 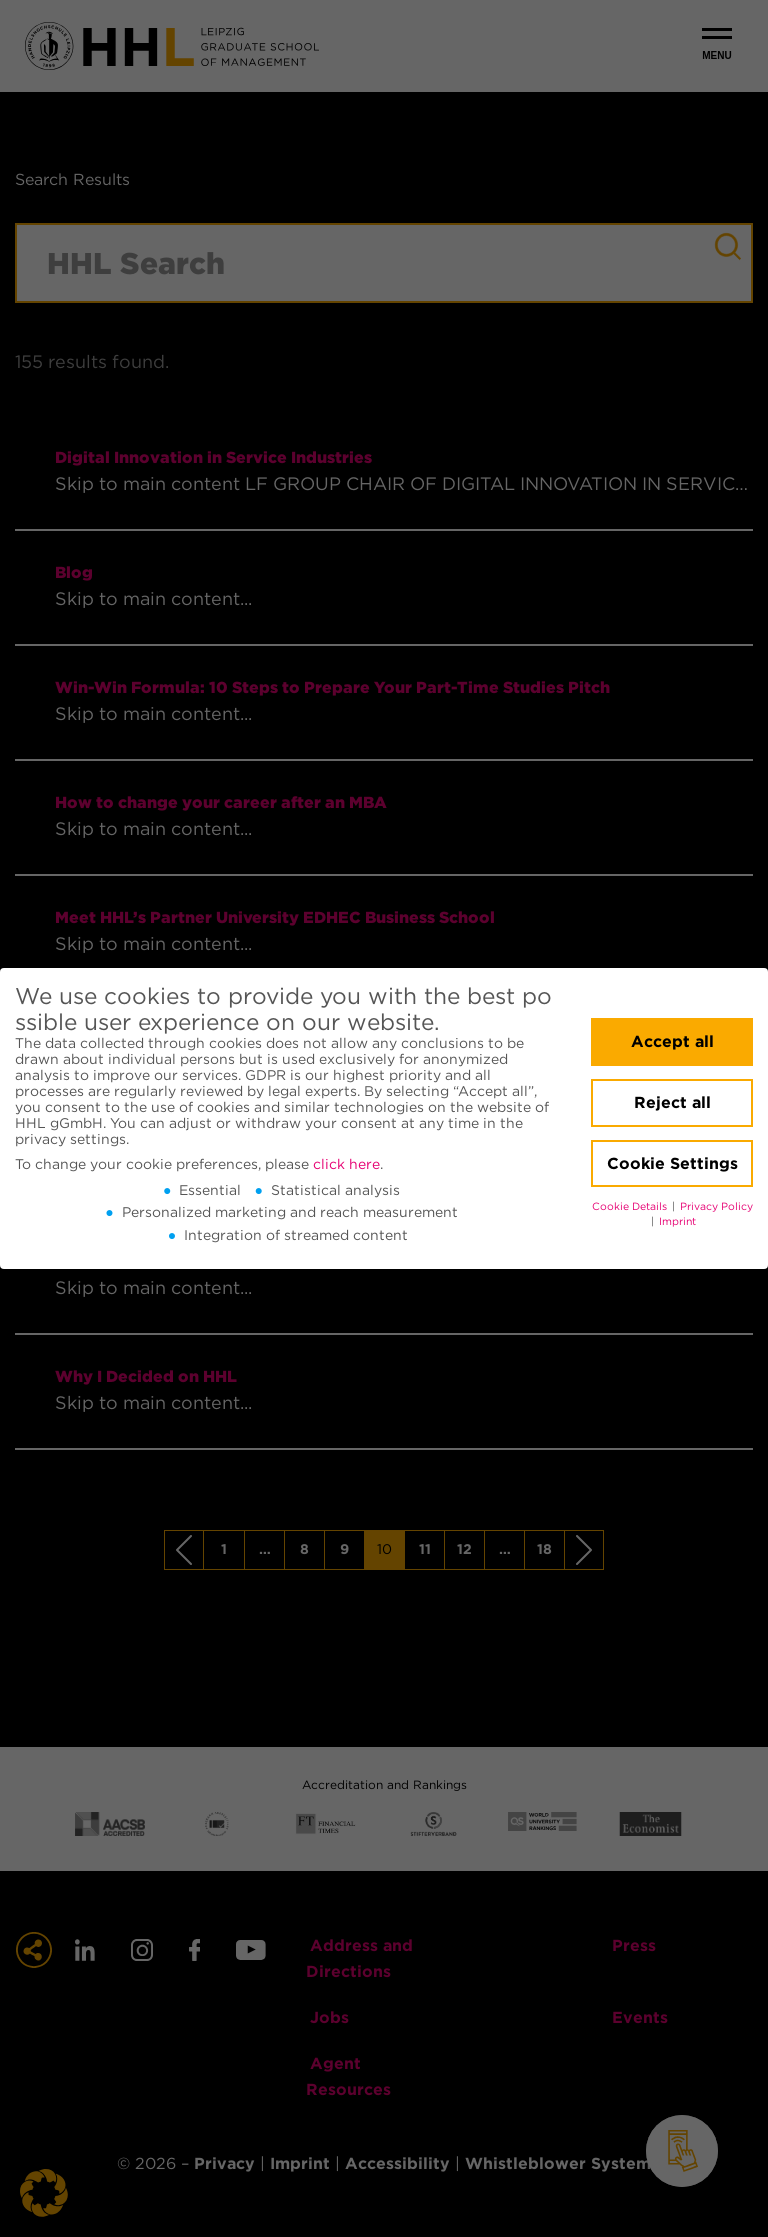 I want to click on Privacy Policy, so click(x=716, y=1206).